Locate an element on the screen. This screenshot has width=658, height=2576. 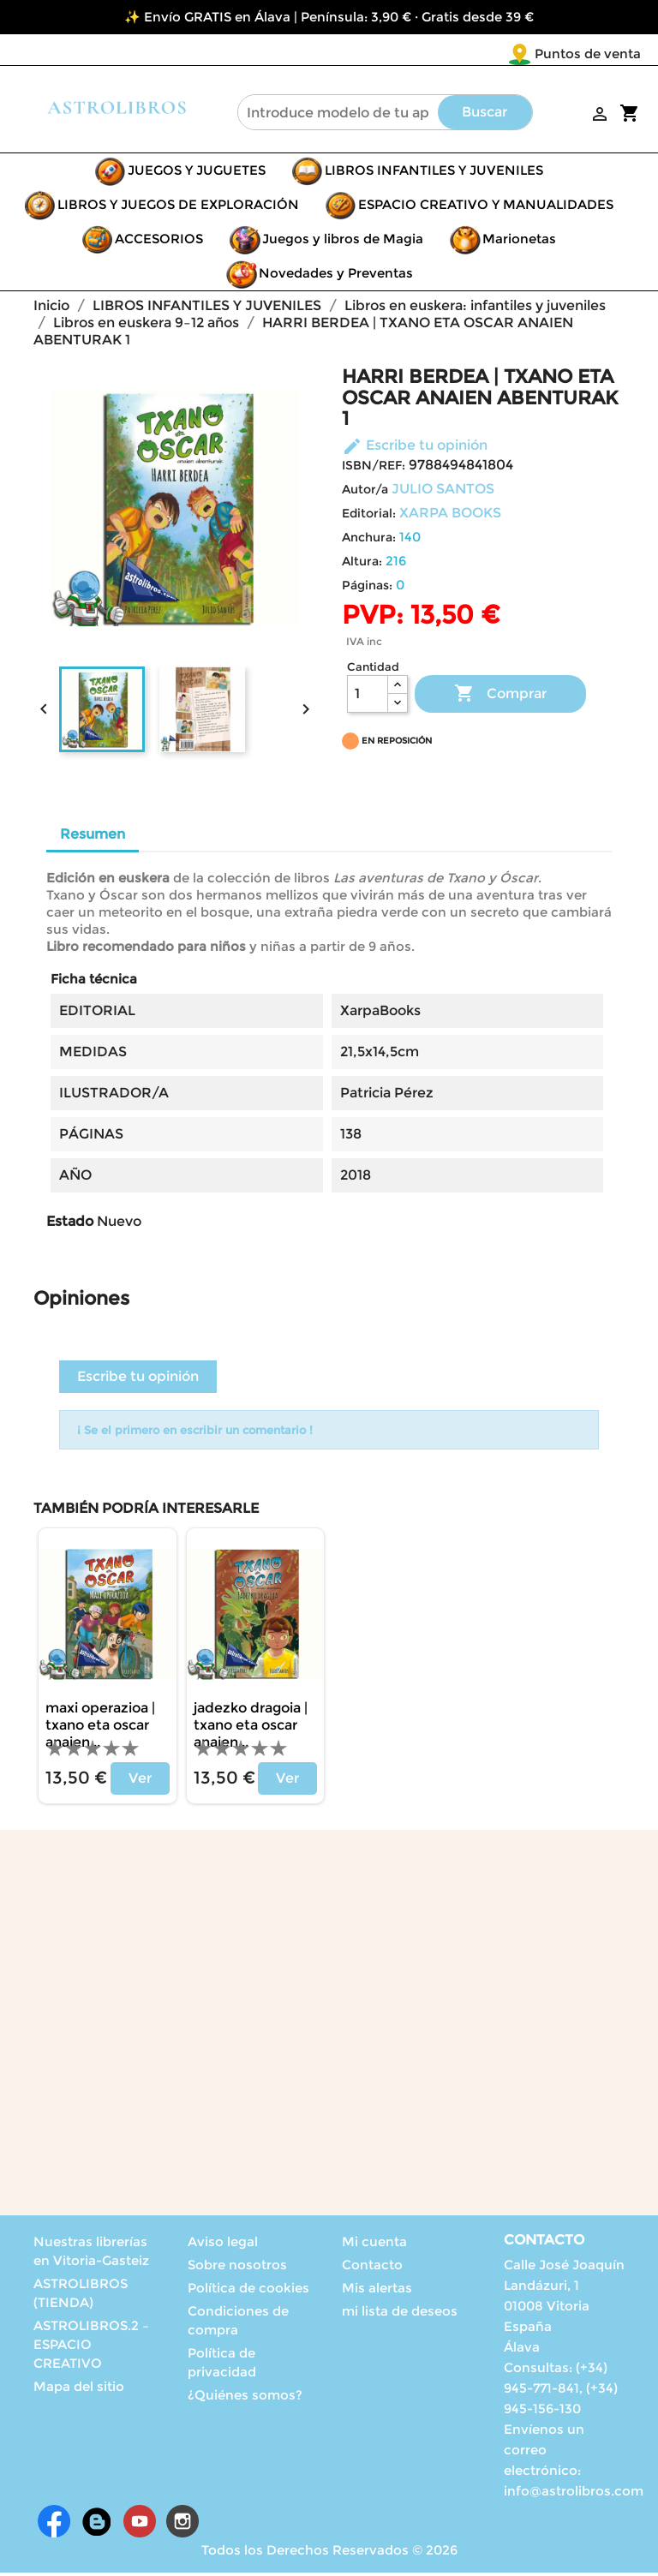
[Selector desplegable de idioma] is located at coordinates (605, 55).